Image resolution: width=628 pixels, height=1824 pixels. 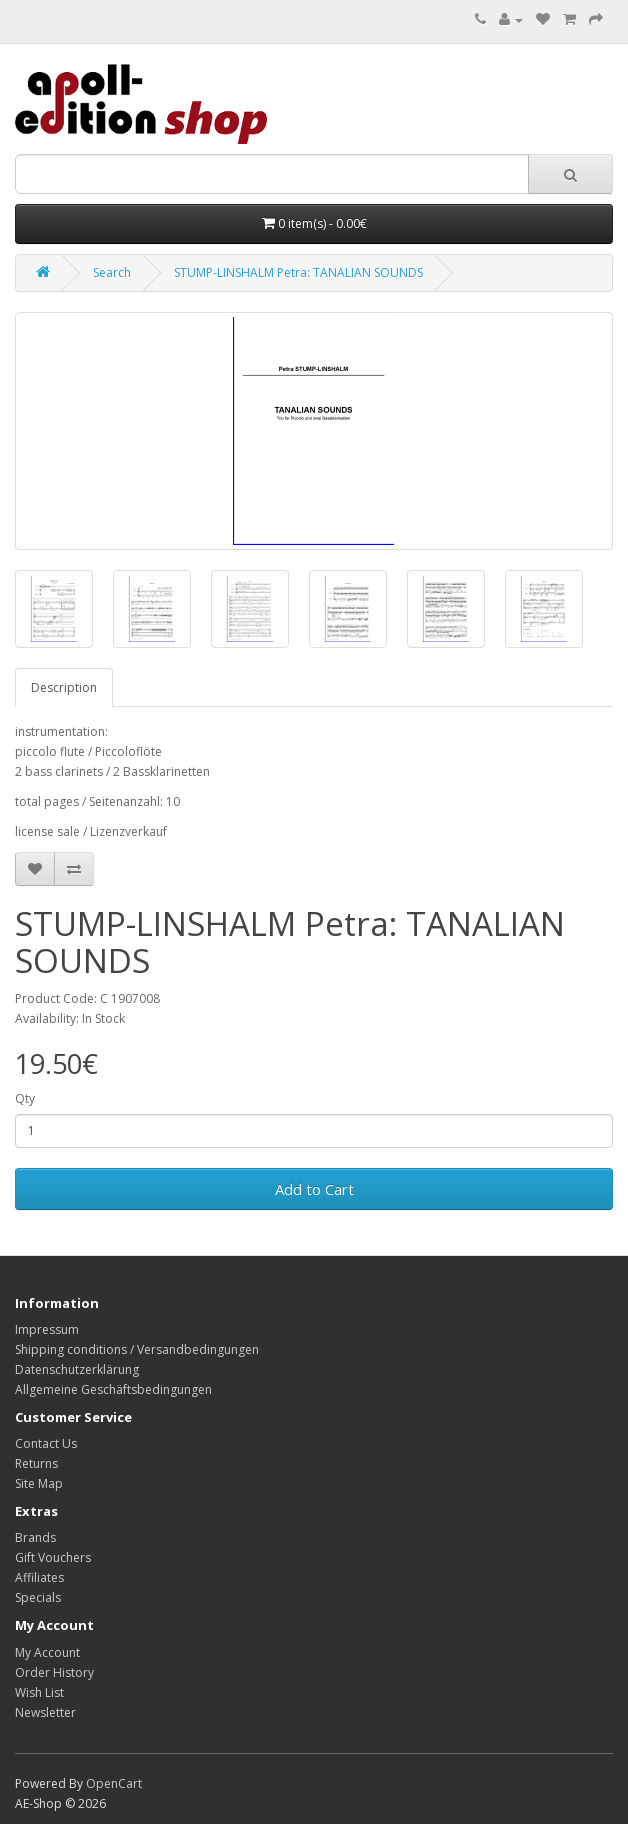 I want to click on OpenCart, so click(x=114, y=1783).